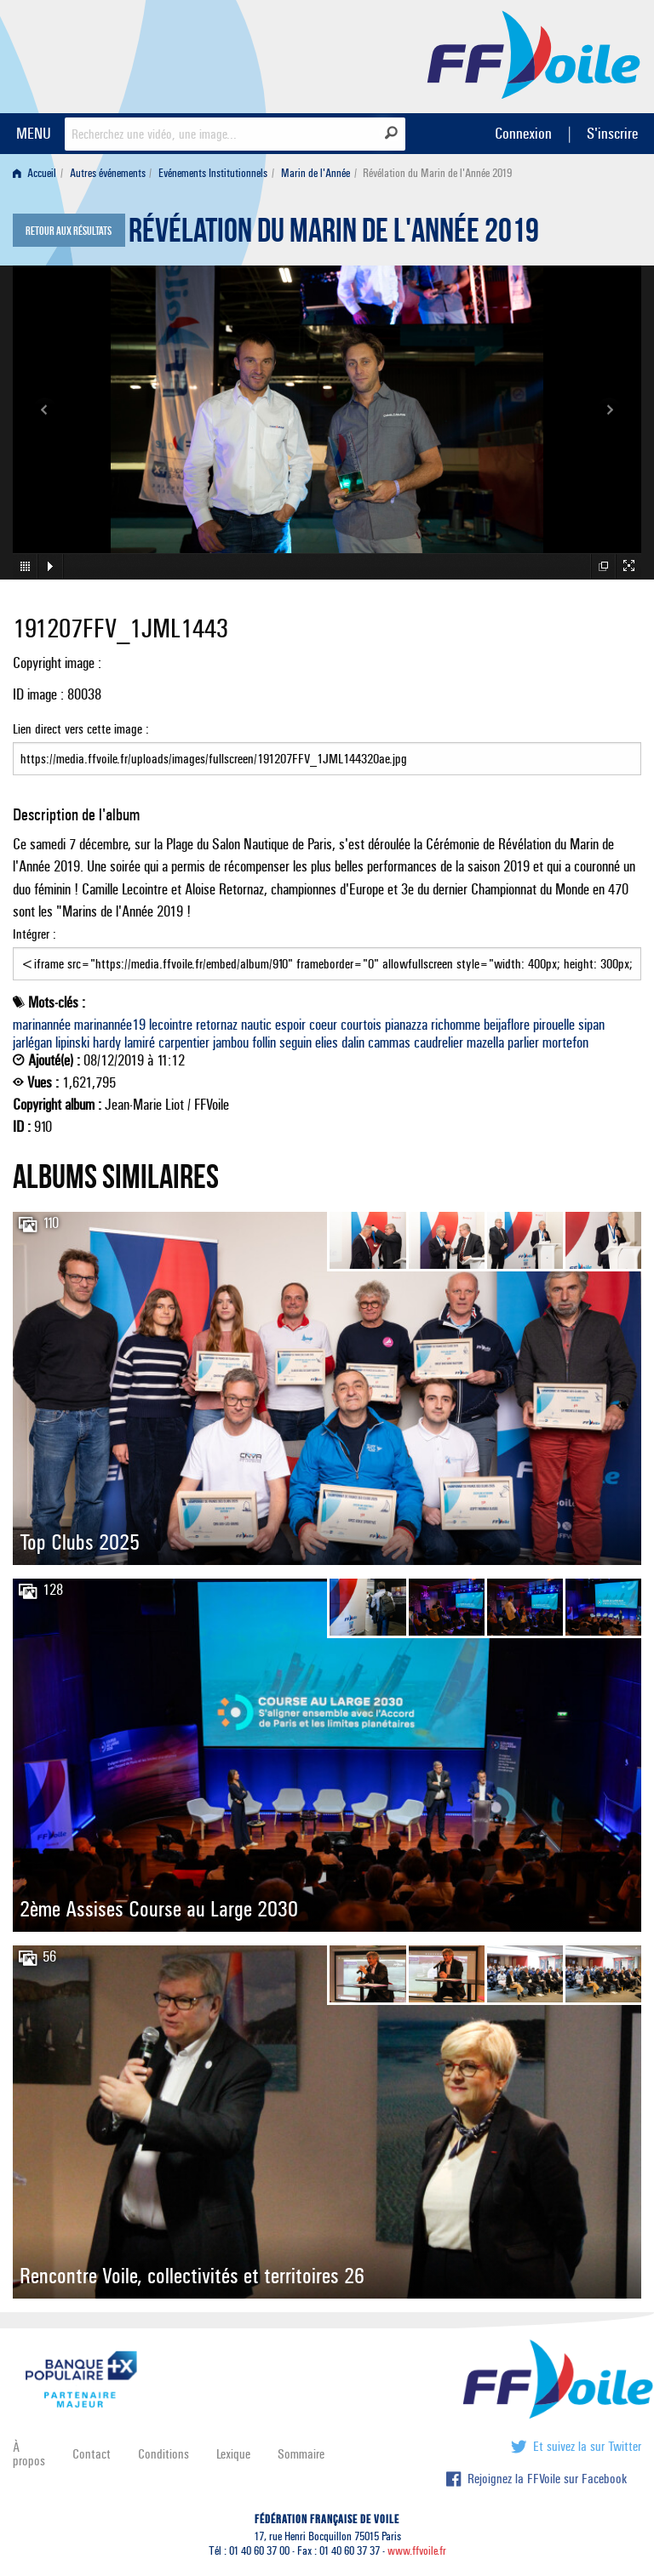  What do you see at coordinates (163, 2454) in the screenshot?
I see `Conditions` at bounding box center [163, 2454].